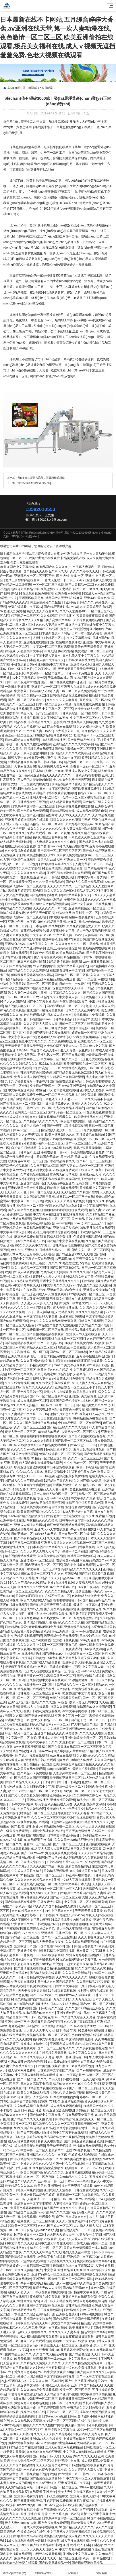  What do you see at coordinates (91, 904) in the screenshot?
I see `国产中文字幕第一页在线视频` at bounding box center [91, 904].